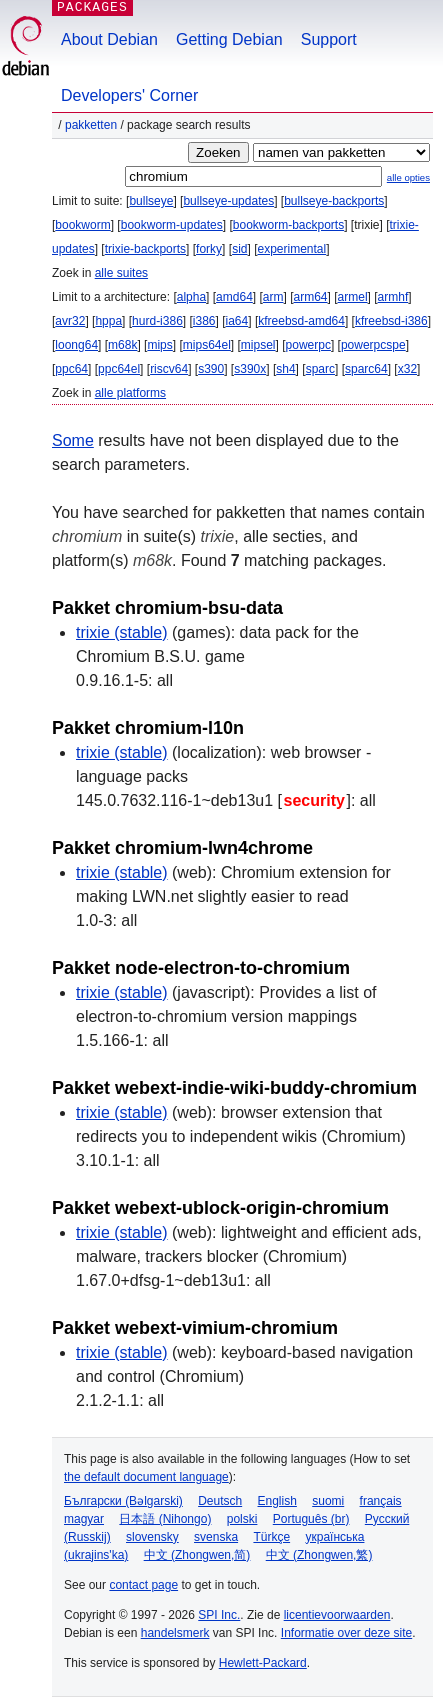  I want to click on Hewlett-Packard, so click(263, 1663).